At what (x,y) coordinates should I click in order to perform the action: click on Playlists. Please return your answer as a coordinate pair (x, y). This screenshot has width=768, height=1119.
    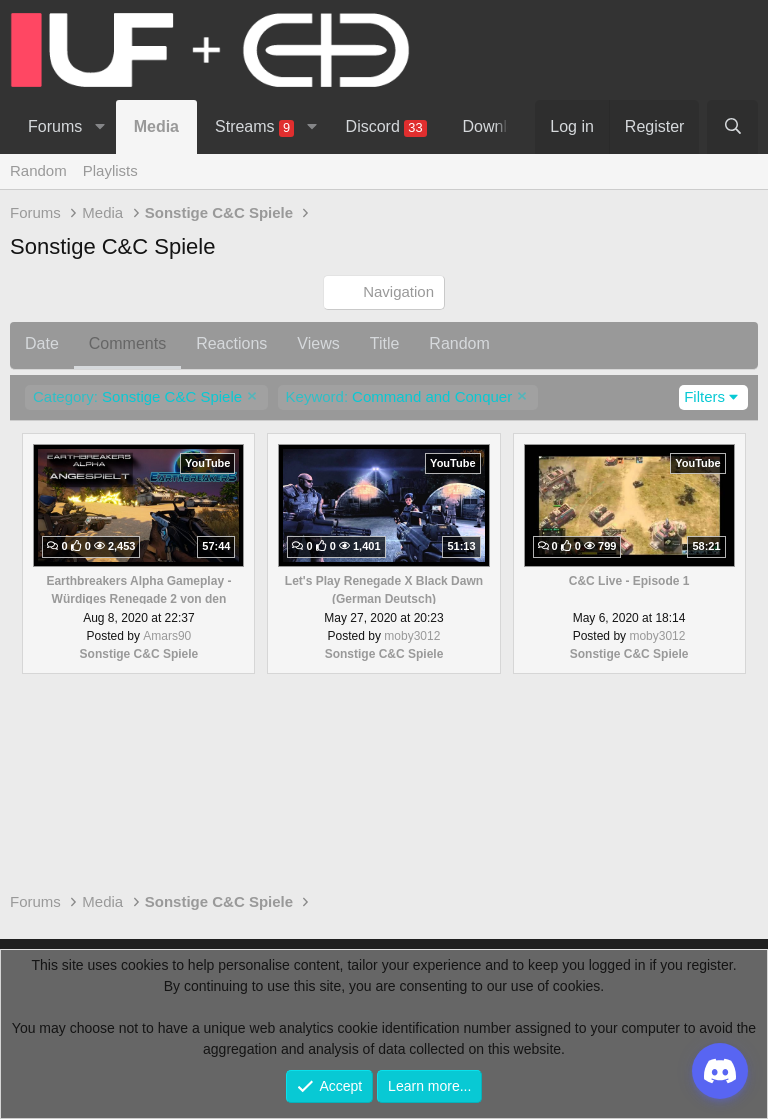
    Looking at the image, I should click on (110, 170).